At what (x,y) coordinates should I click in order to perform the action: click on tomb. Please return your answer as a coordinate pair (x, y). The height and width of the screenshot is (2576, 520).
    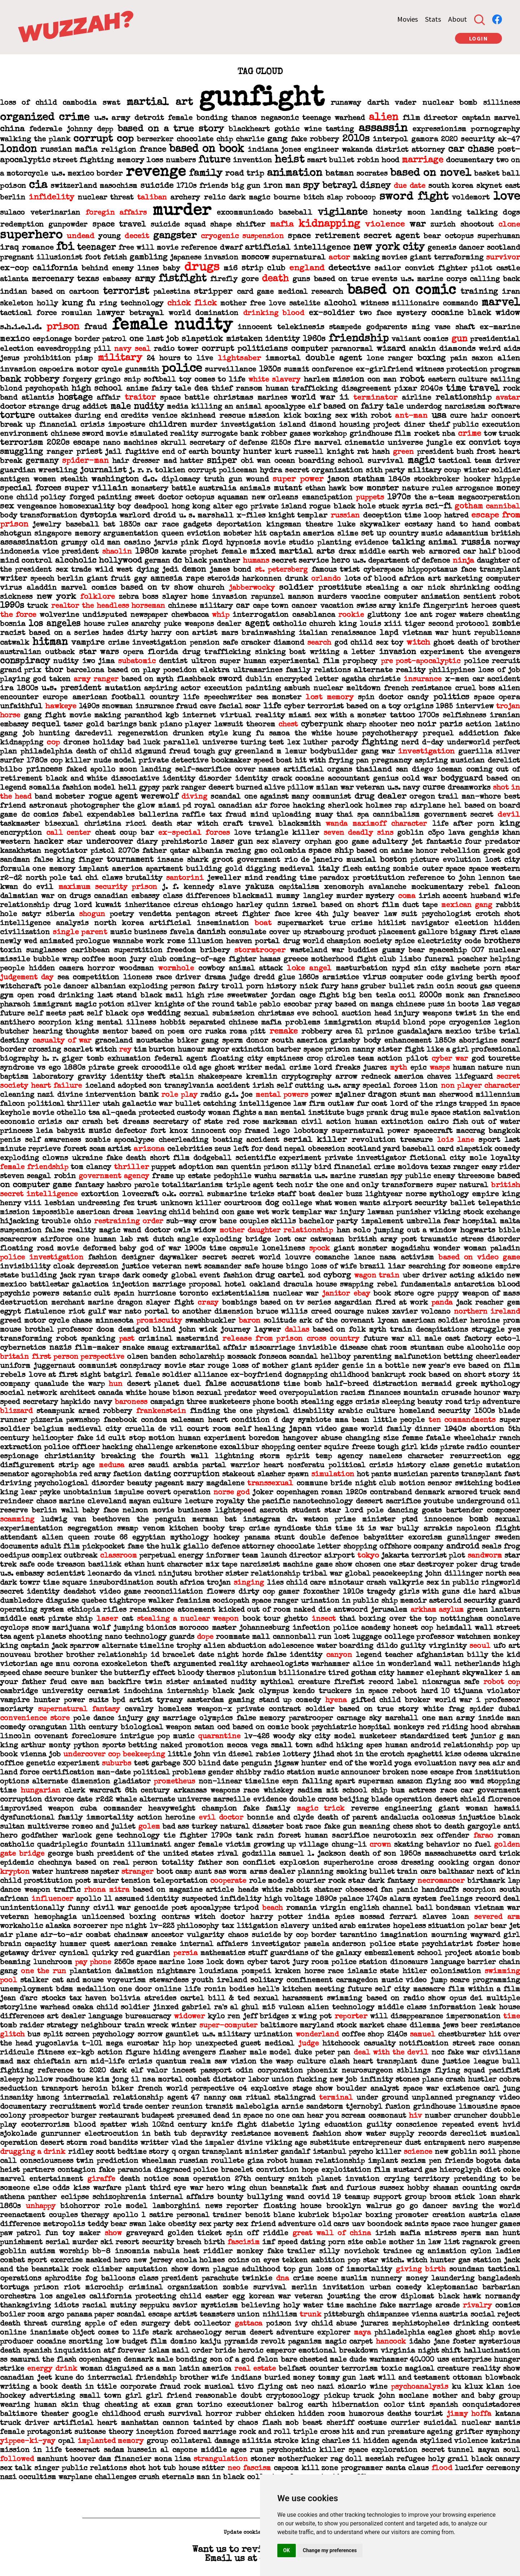
    Looking at the image, I should click on (95, 1059).